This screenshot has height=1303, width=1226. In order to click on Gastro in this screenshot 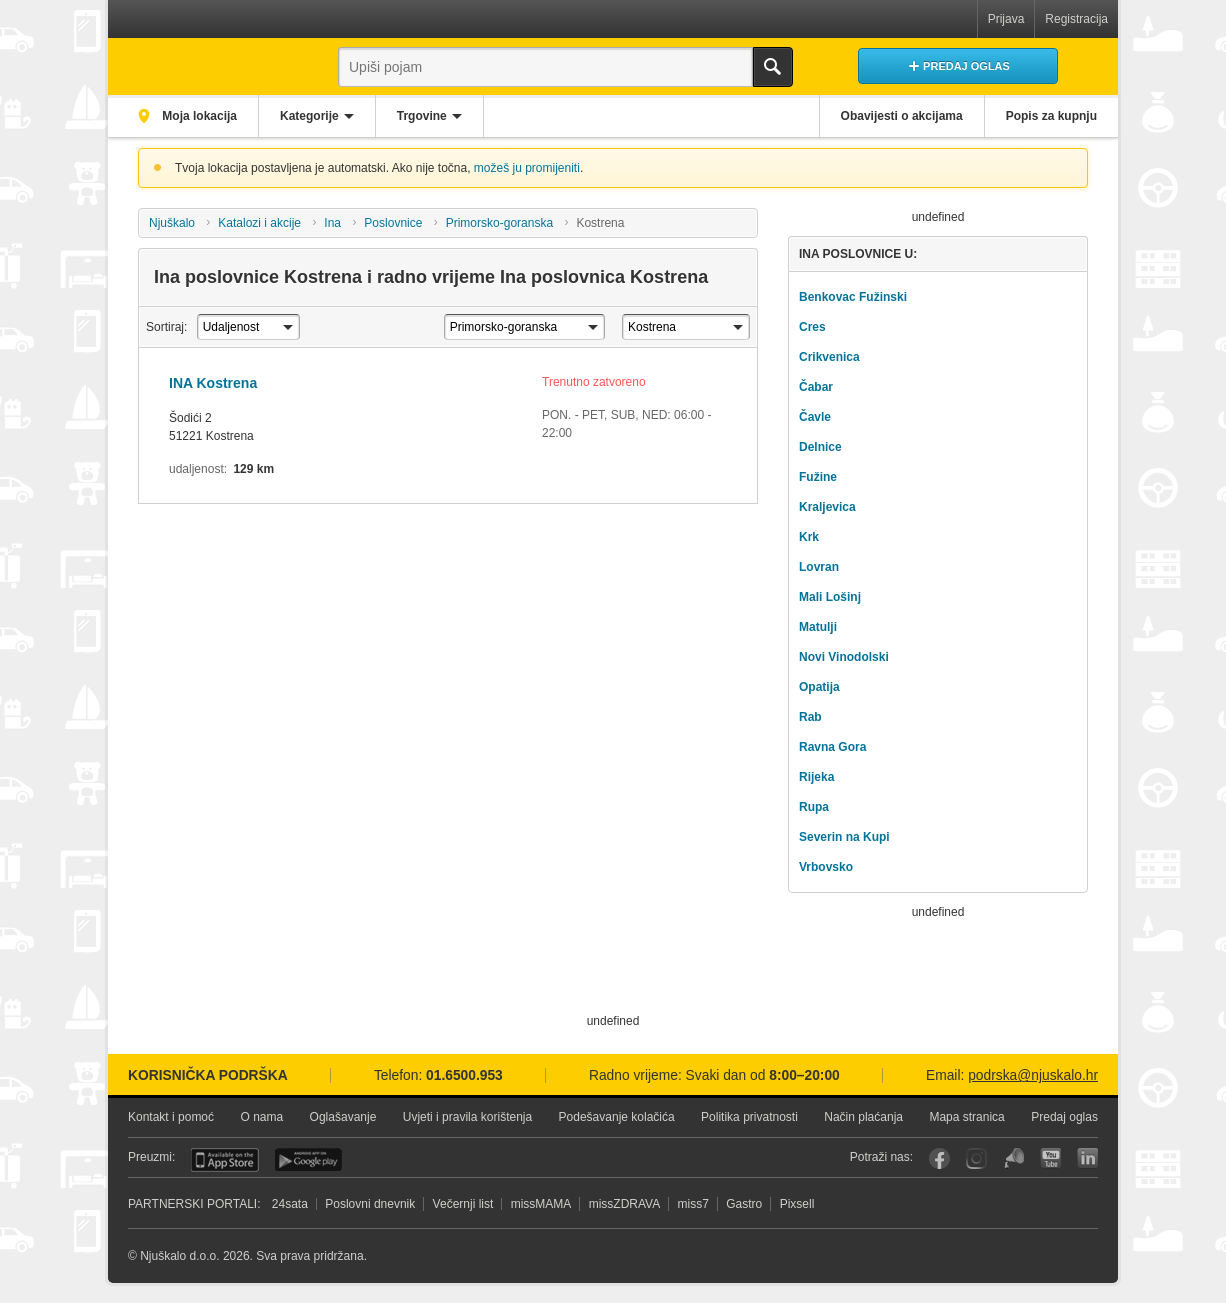, I will do `click(744, 1204)`.